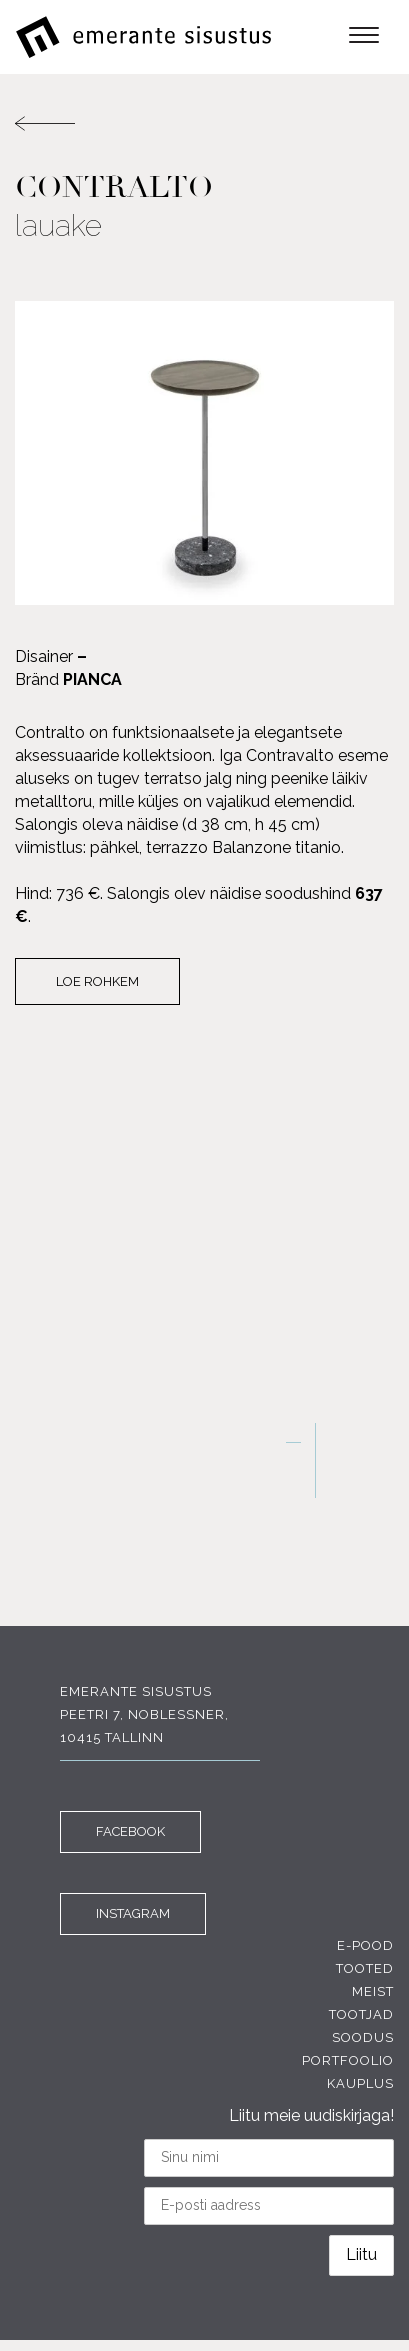  What do you see at coordinates (361, 2014) in the screenshot?
I see `Tootjad` at bounding box center [361, 2014].